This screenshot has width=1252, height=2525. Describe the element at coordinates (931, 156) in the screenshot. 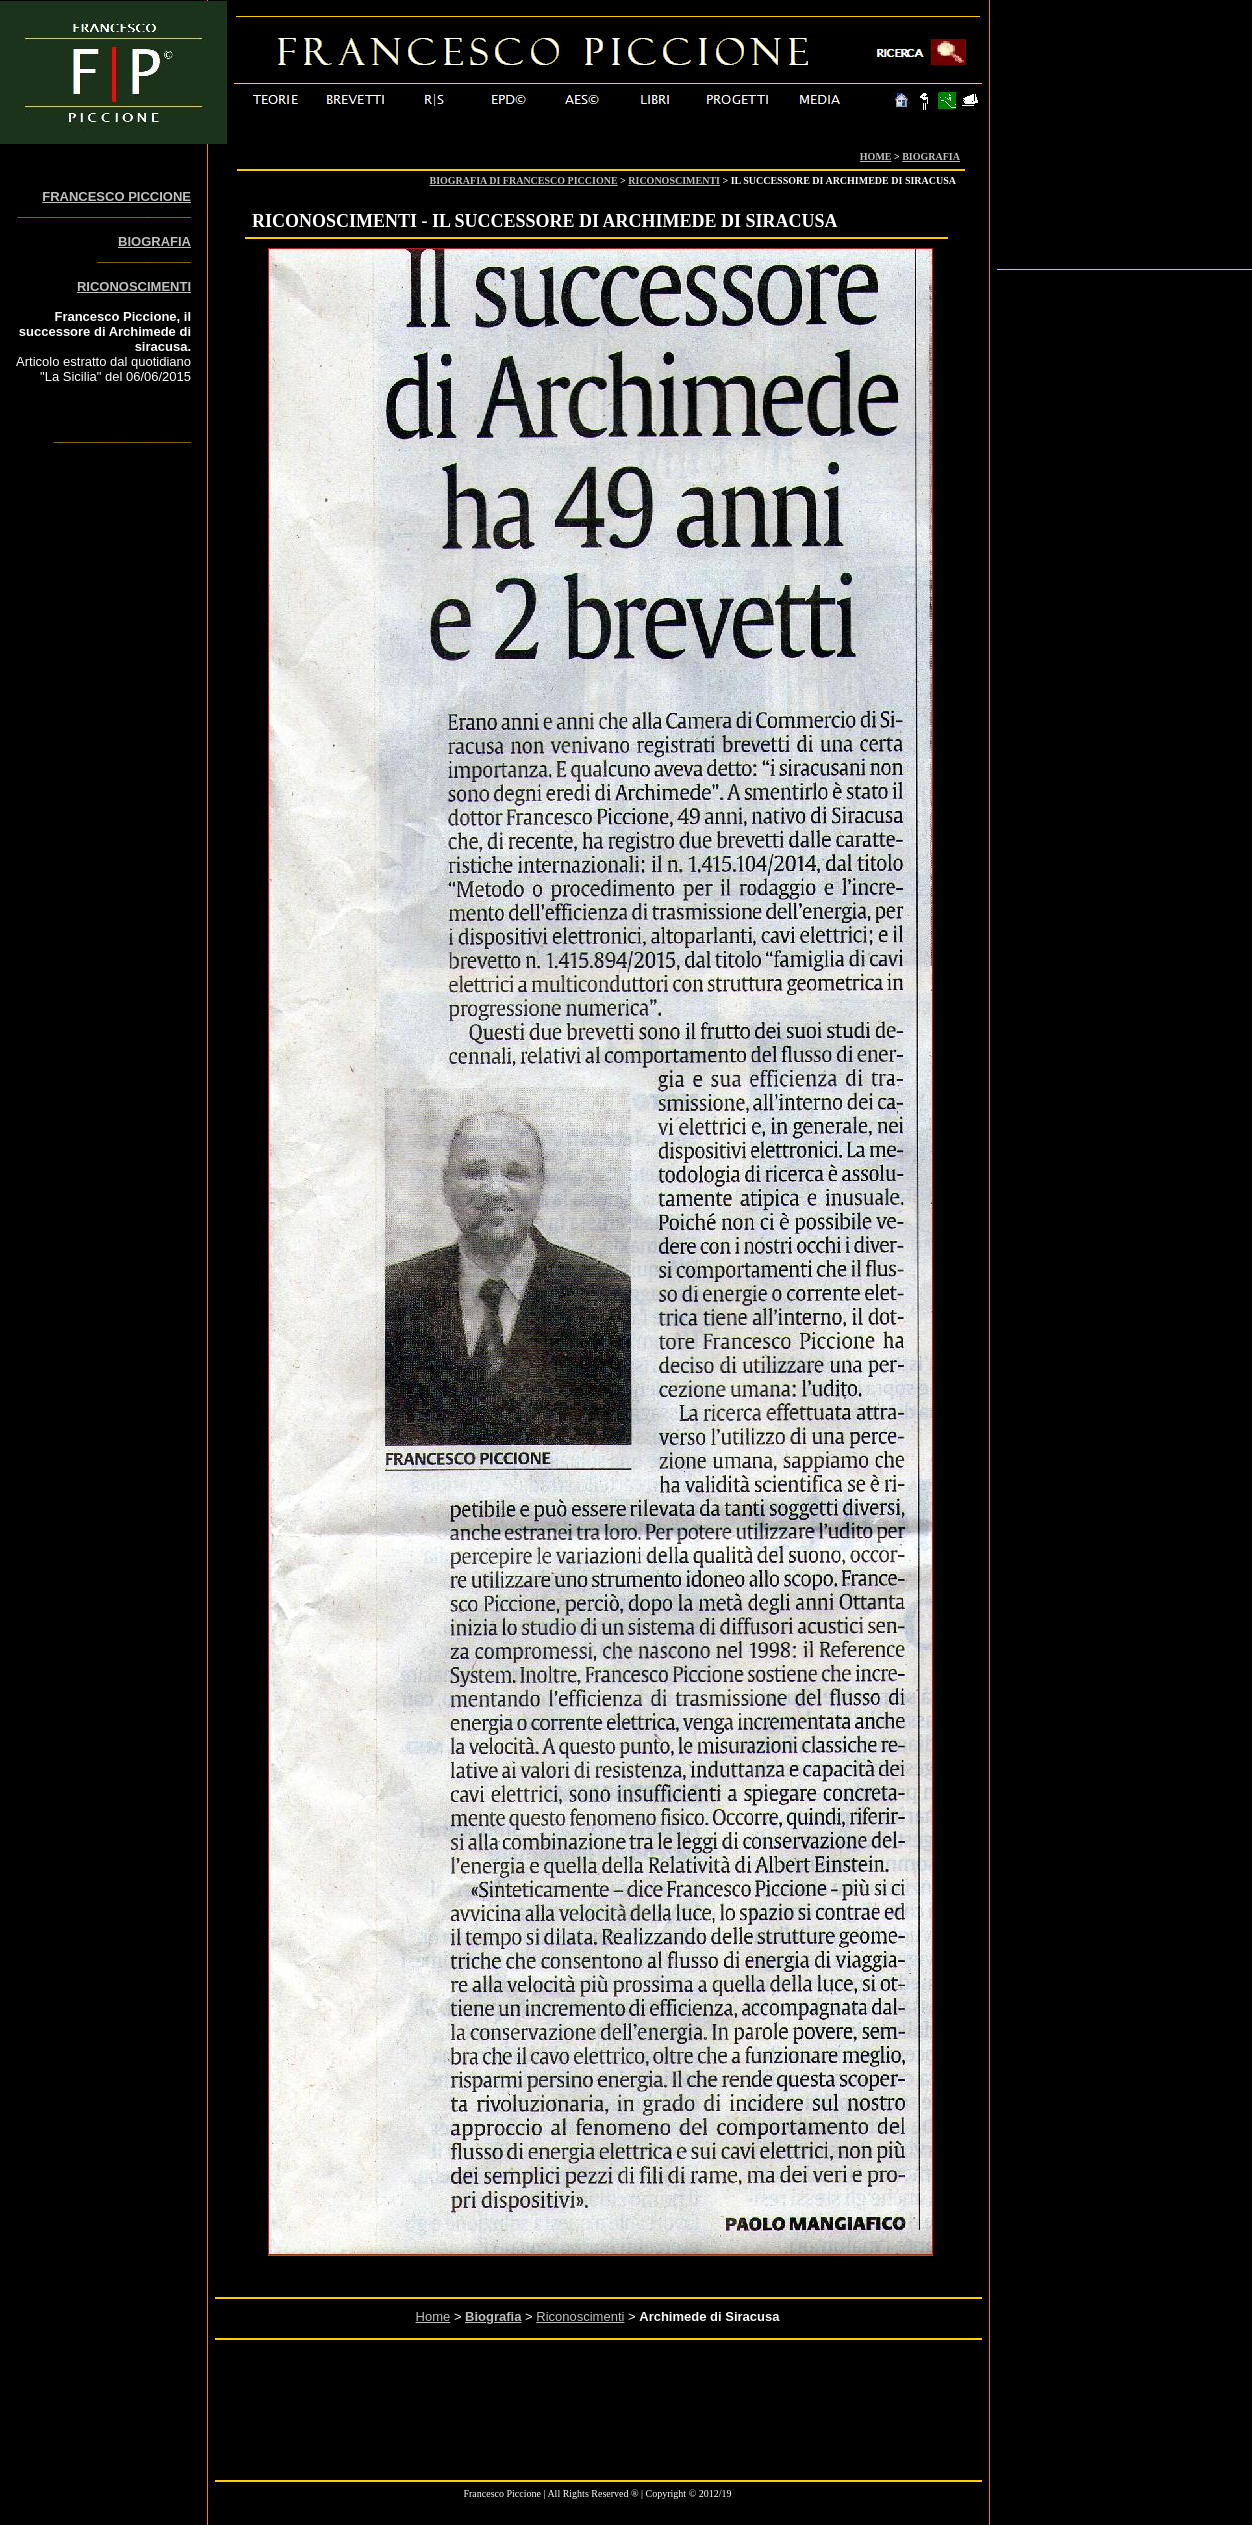

I see `BIOGRAFIA` at that location.